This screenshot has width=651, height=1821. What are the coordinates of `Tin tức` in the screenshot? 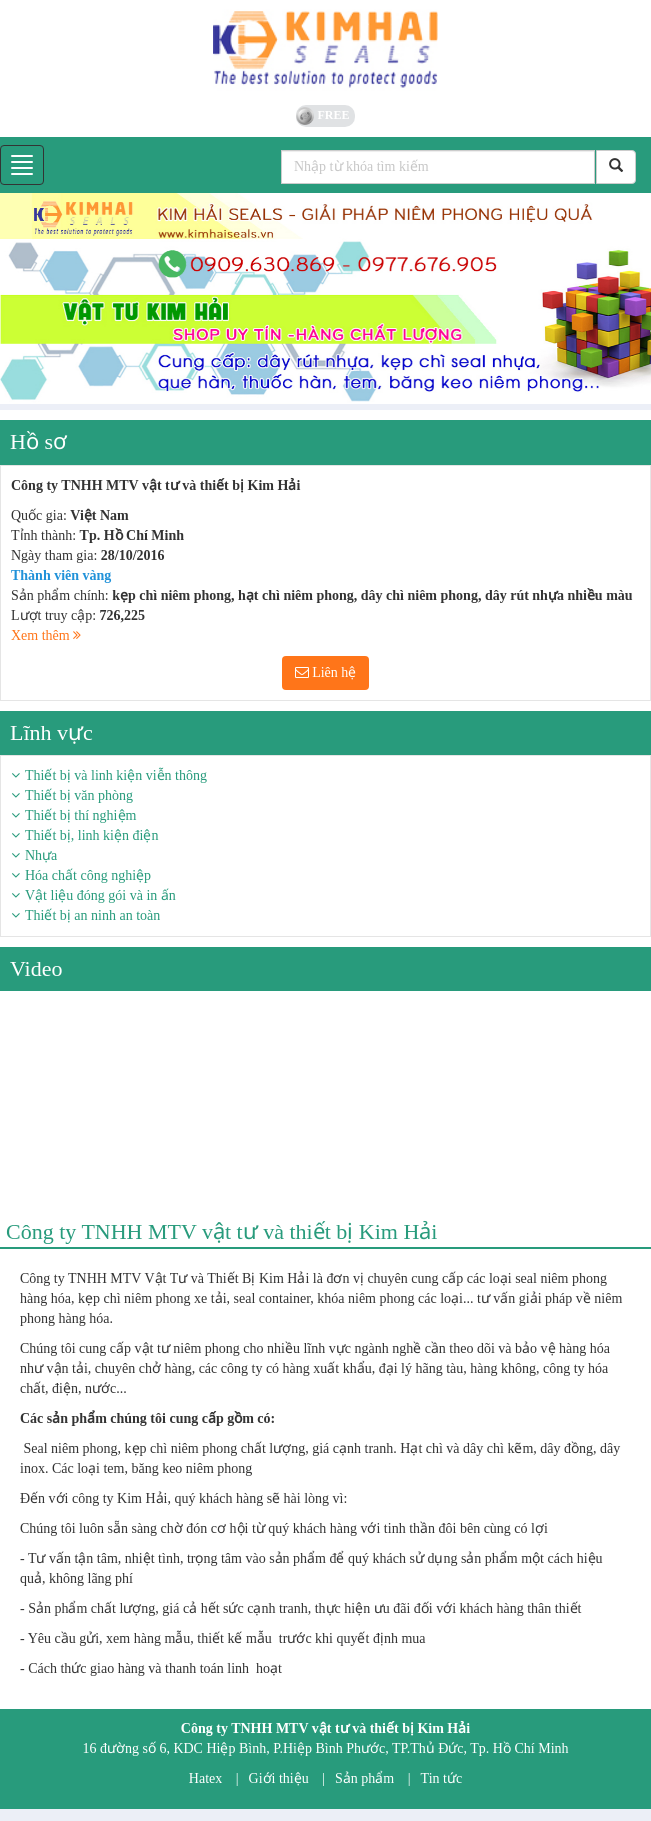 It's located at (442, 1778).